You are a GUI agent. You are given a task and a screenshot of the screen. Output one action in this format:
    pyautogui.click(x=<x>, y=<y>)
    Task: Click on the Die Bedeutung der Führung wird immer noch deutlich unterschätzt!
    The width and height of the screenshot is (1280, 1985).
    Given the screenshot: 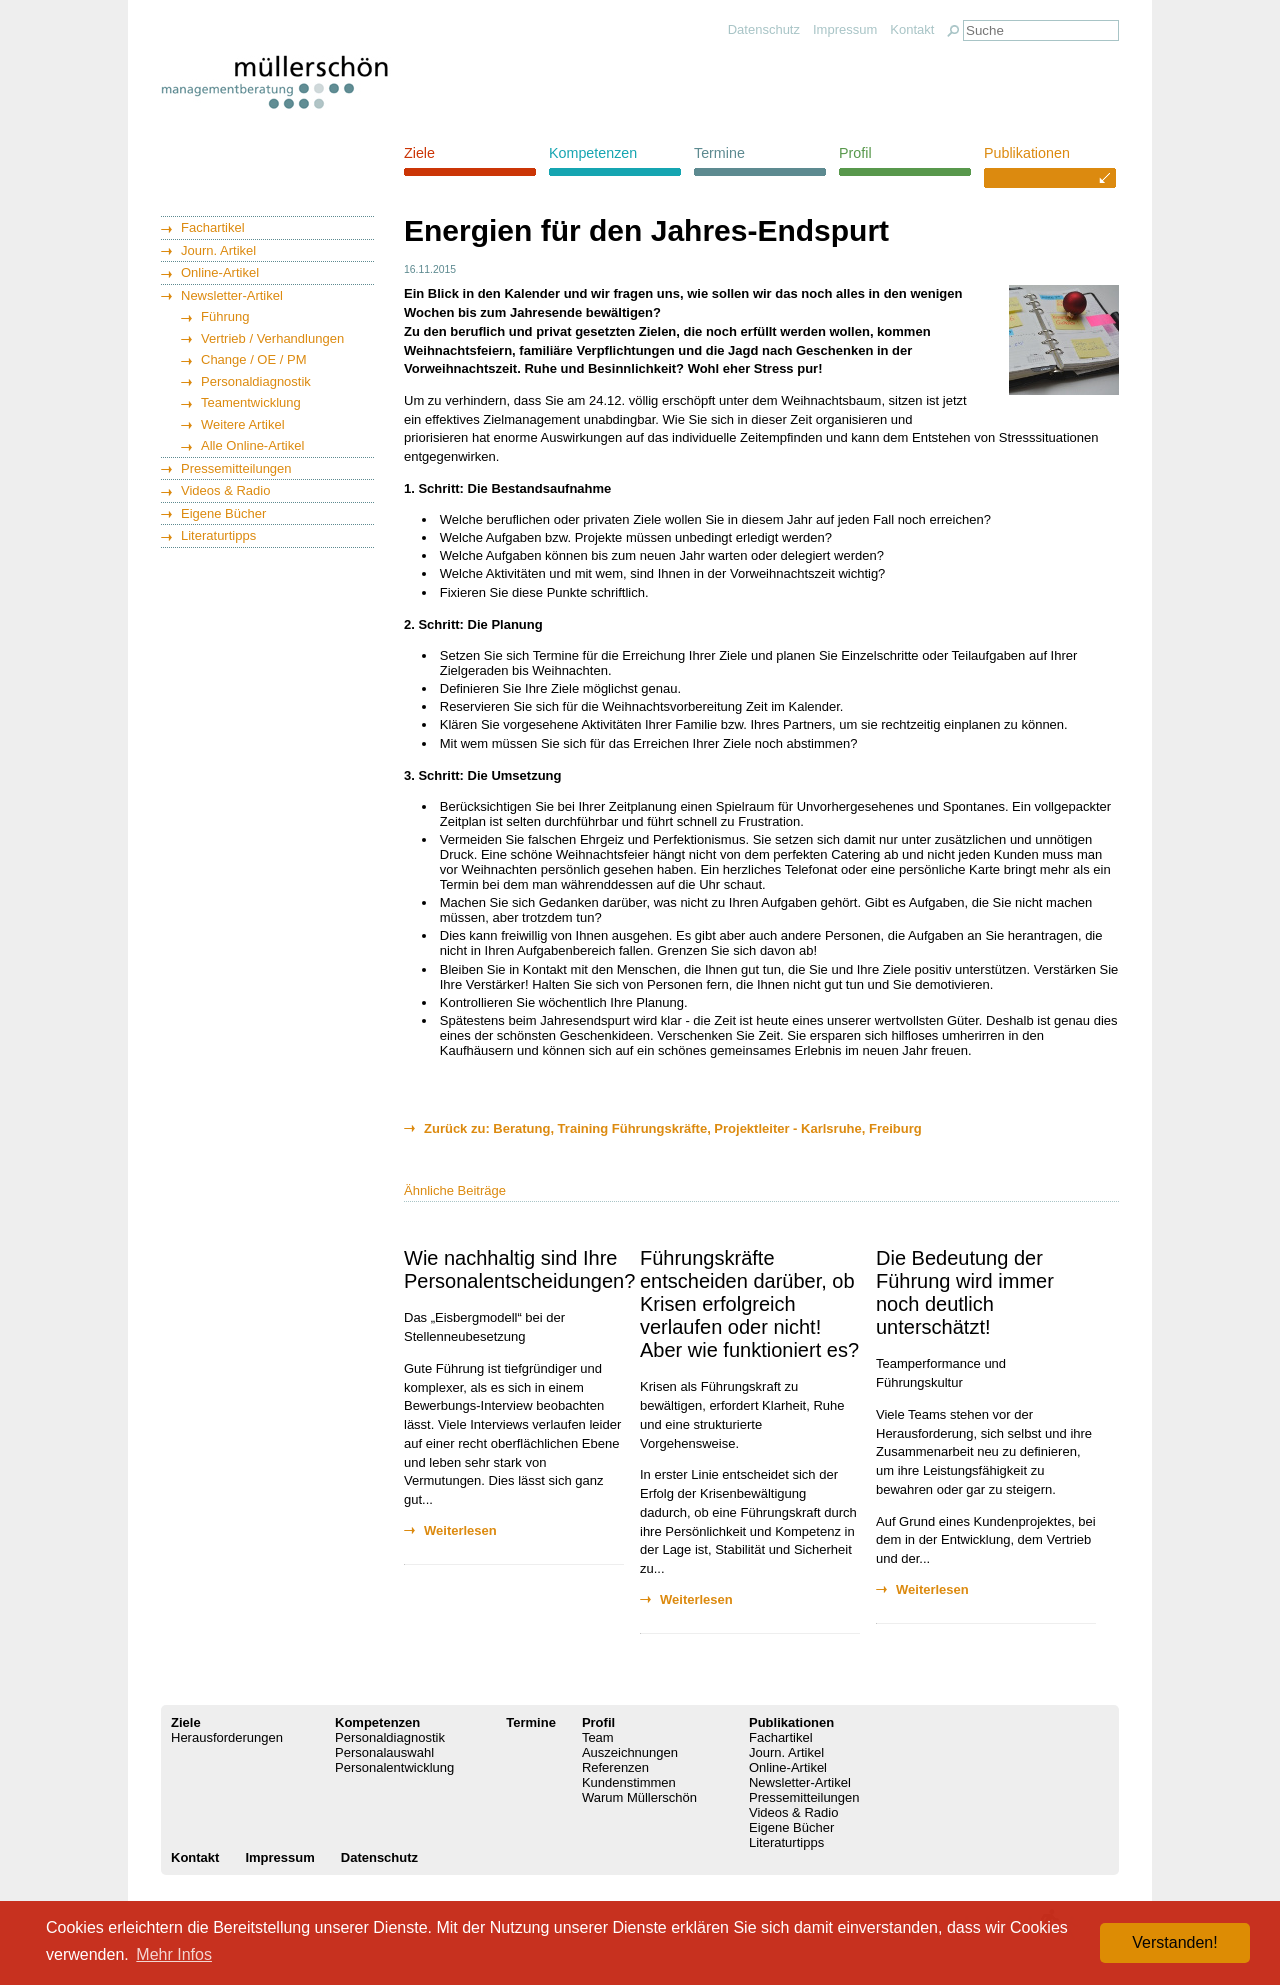 What is the action you would take?
    pyautogui.click(x=965, y=1292)
    